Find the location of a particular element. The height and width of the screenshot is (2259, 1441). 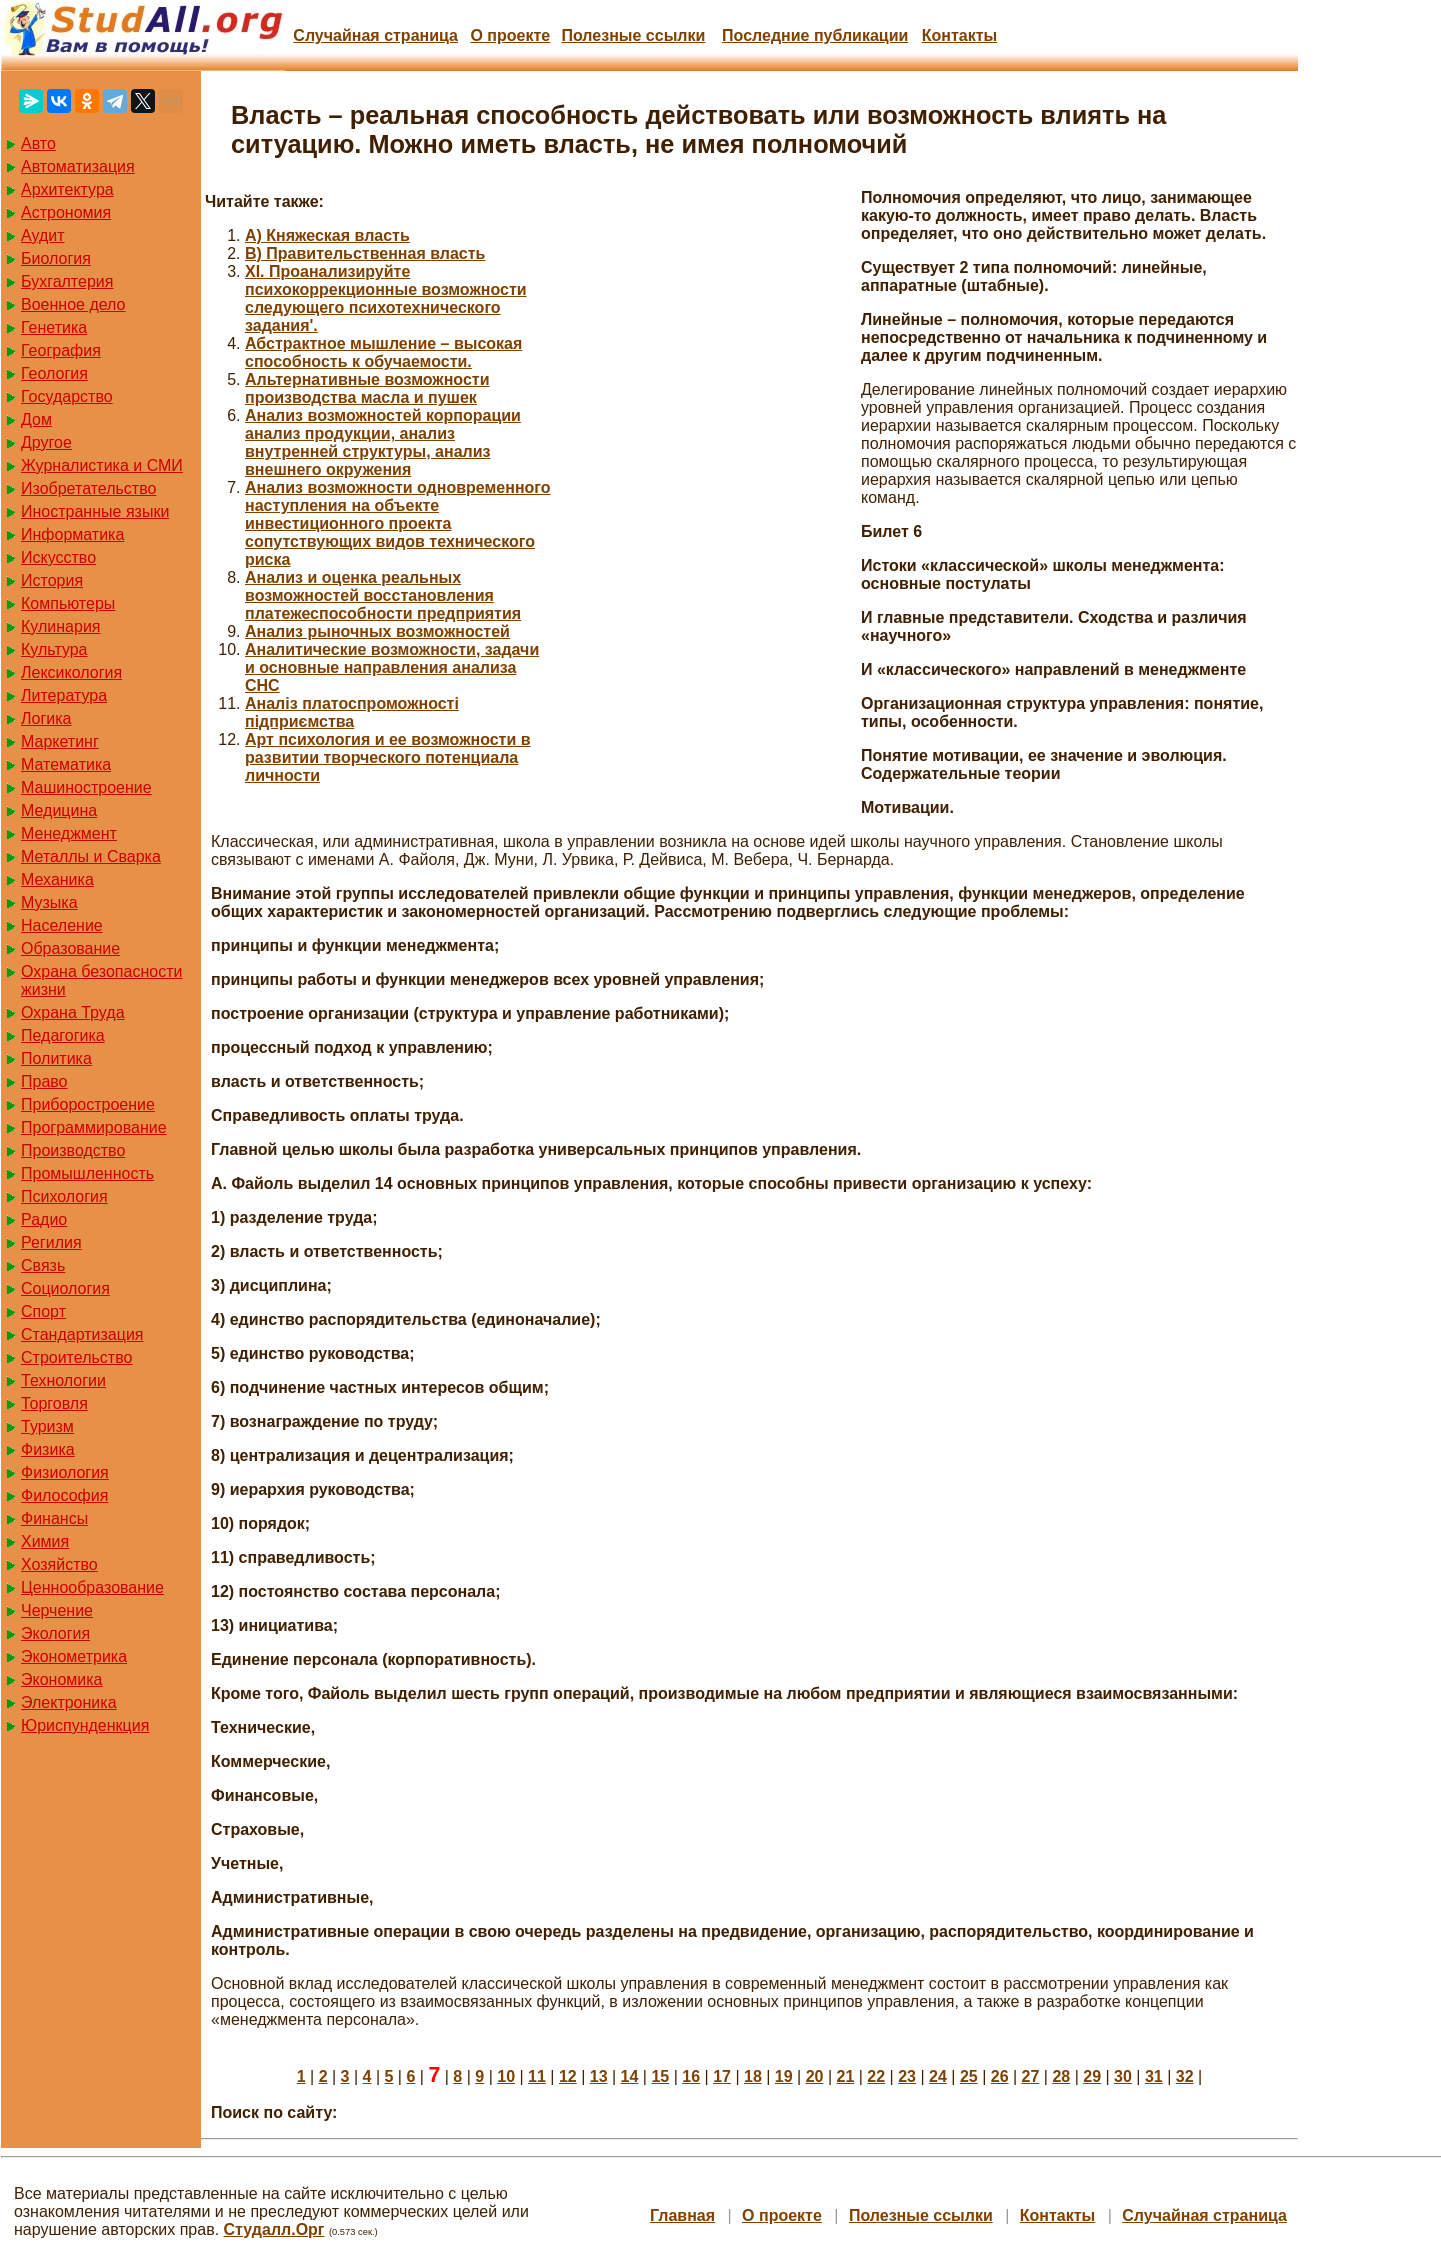

23 is located at coordinates (907, 2076).